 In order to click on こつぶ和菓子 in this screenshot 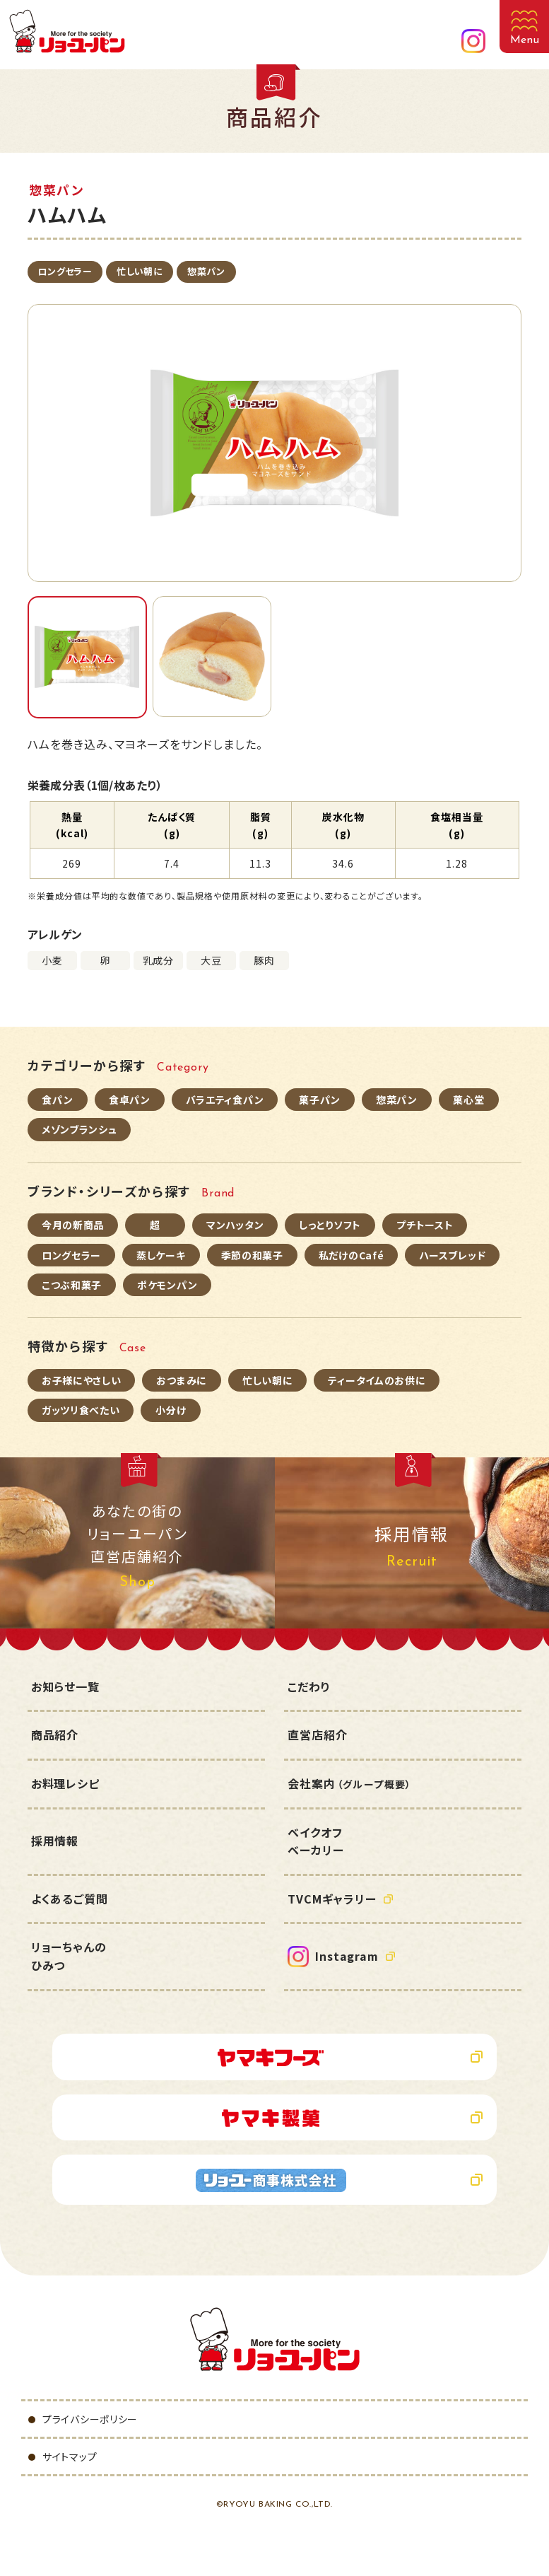, I will do `click(72, 1285)`.